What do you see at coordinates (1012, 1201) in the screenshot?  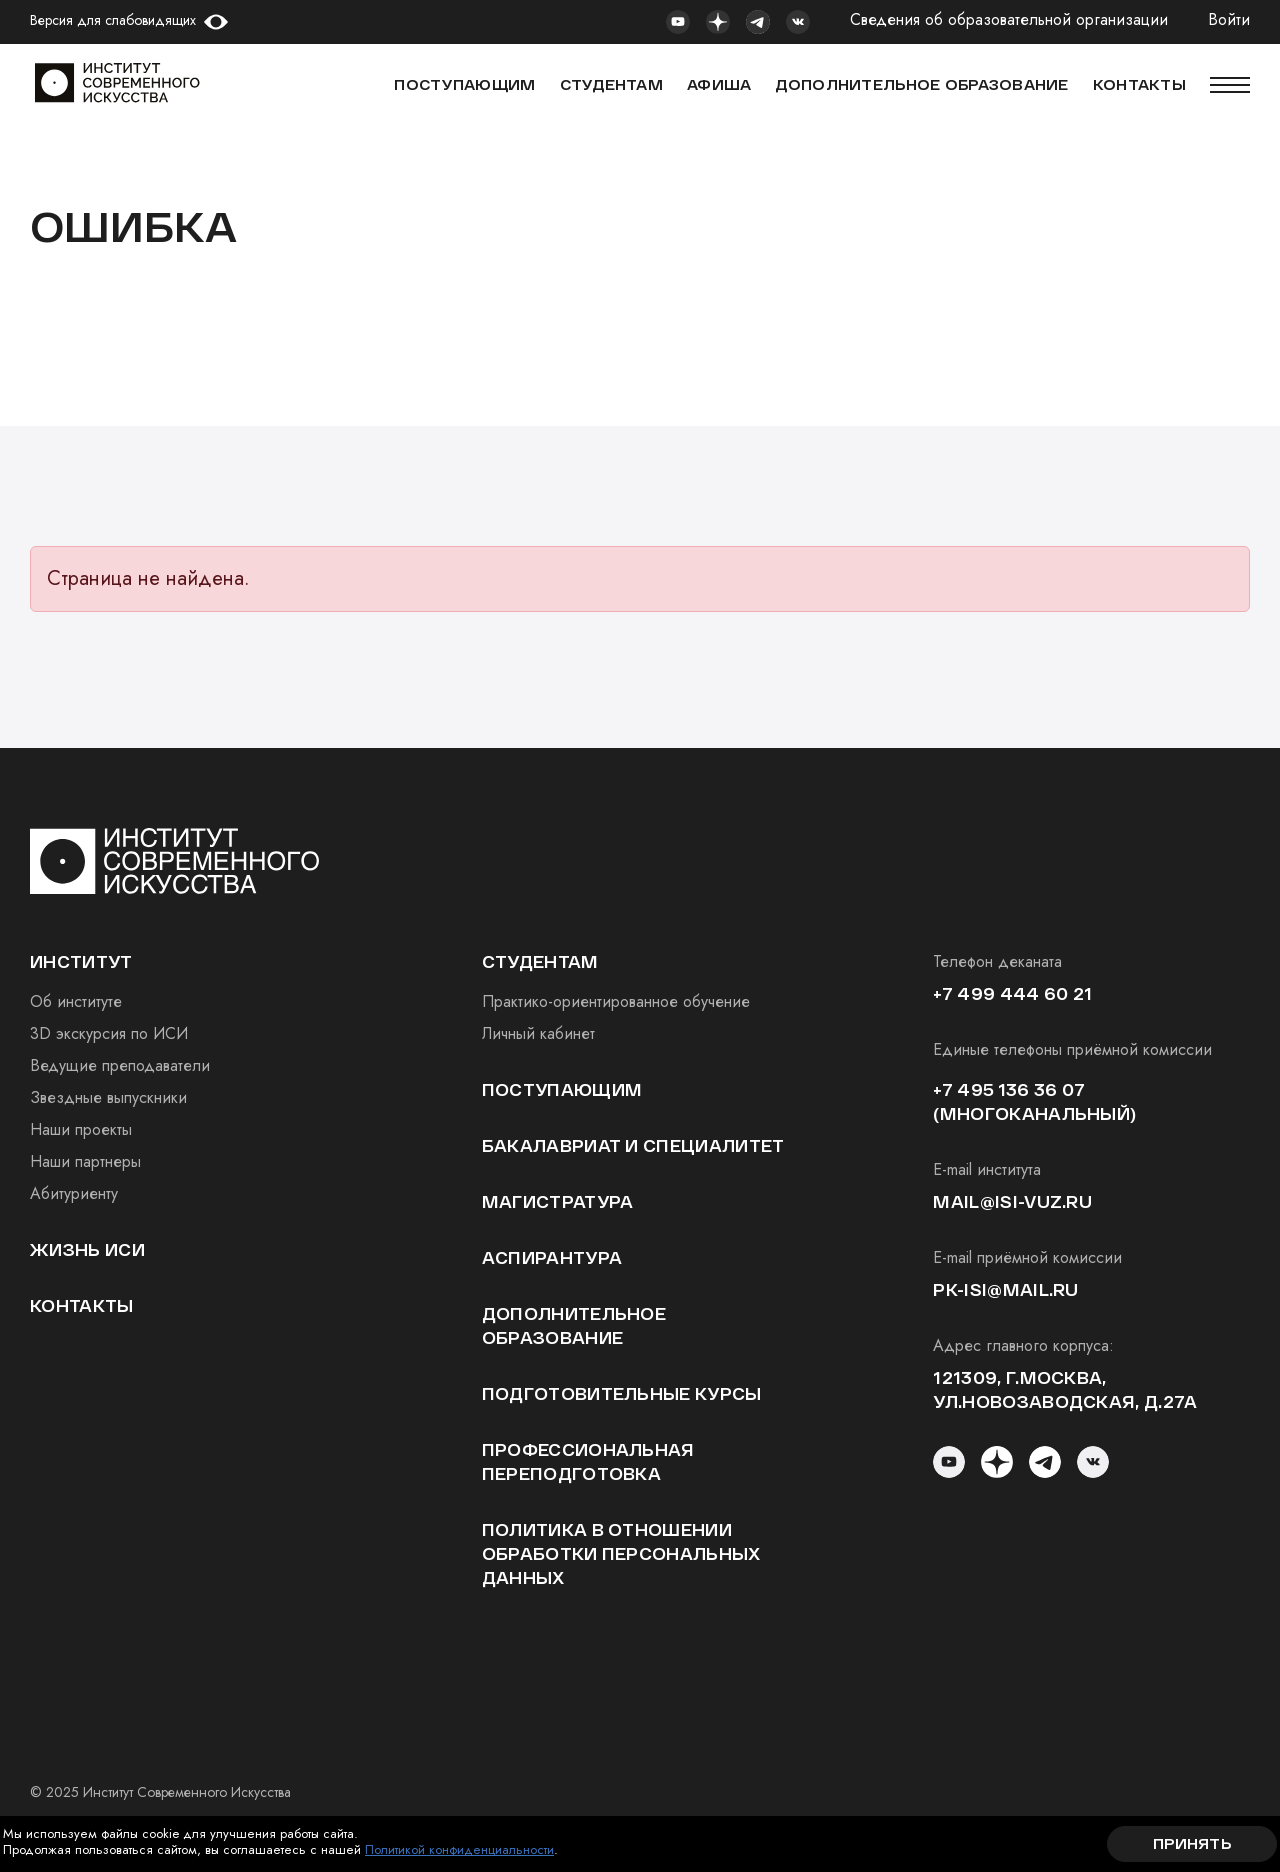 I see `mail@isi-vuz.ru` at bounding box center [1012, 1201].